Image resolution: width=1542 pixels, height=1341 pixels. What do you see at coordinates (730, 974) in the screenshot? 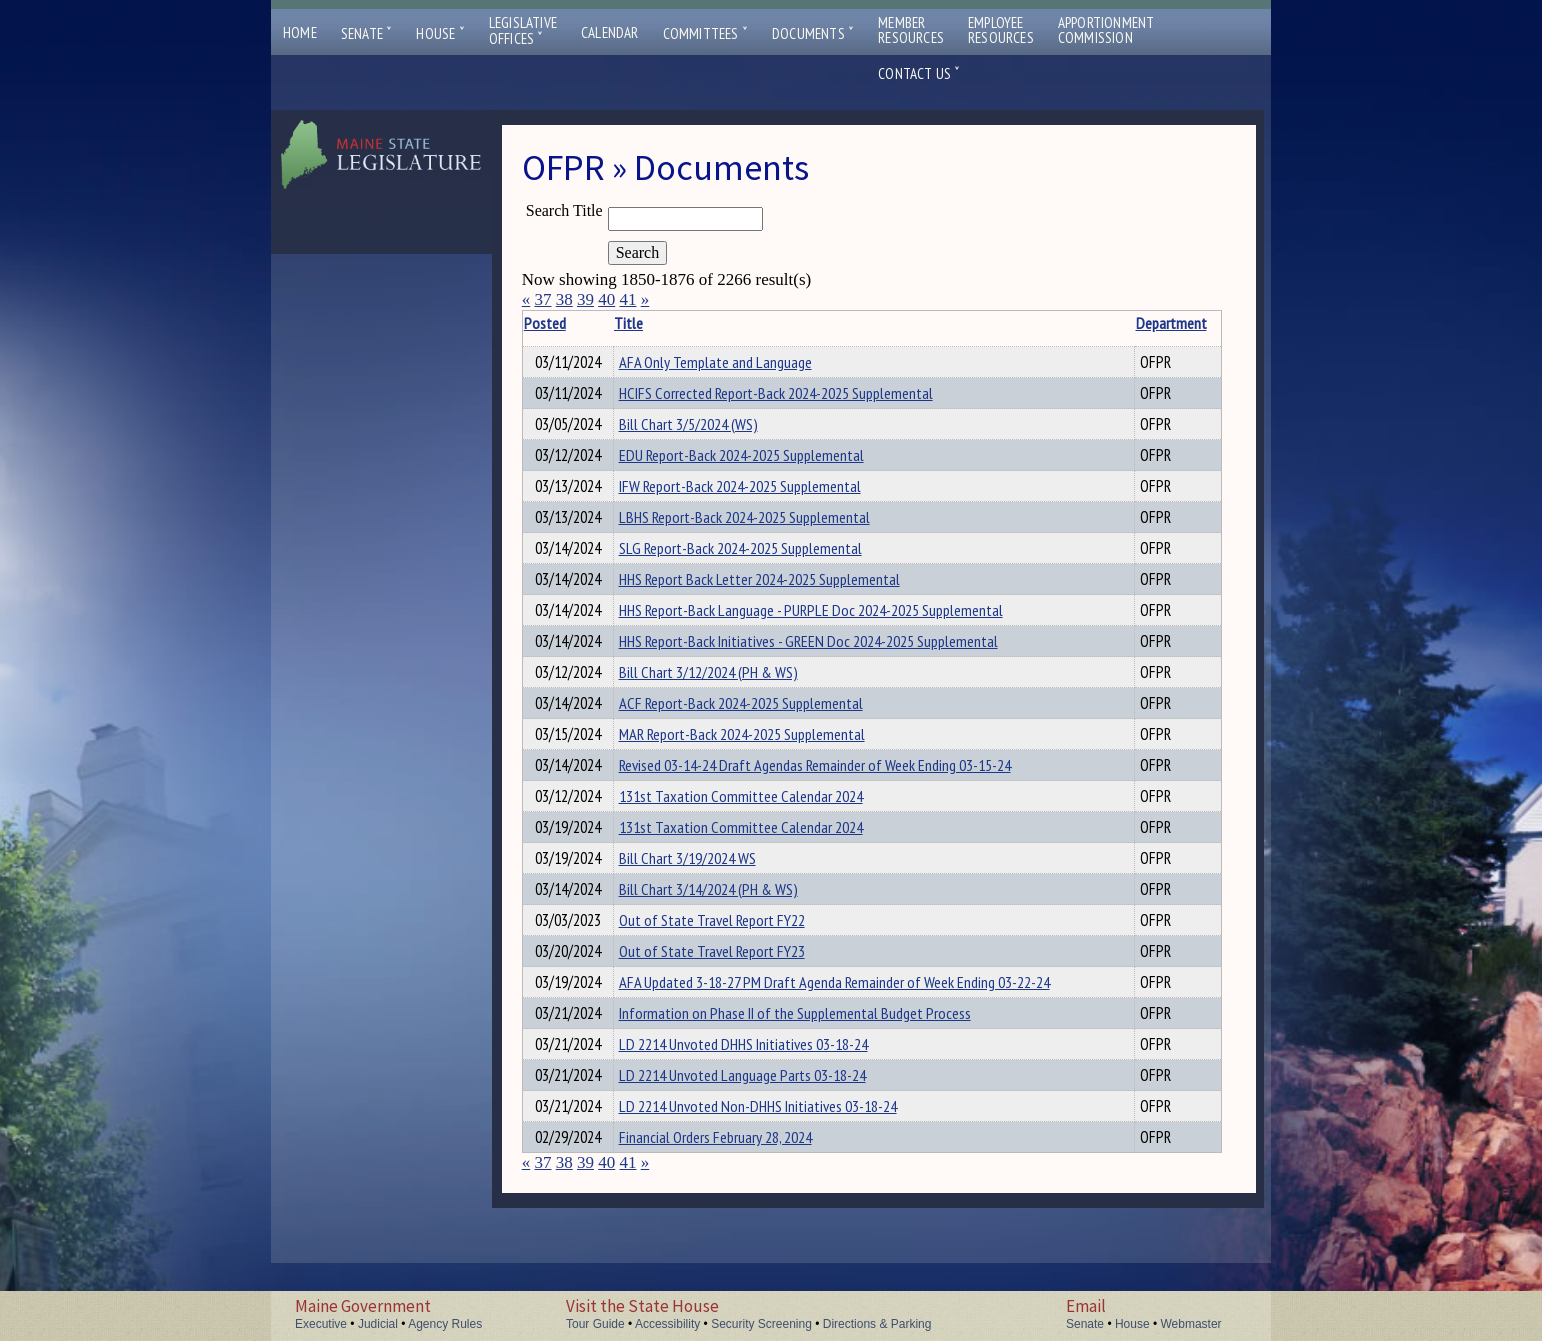
I see `Out of State Travel Report FY22` at bounding box center [730, 974].